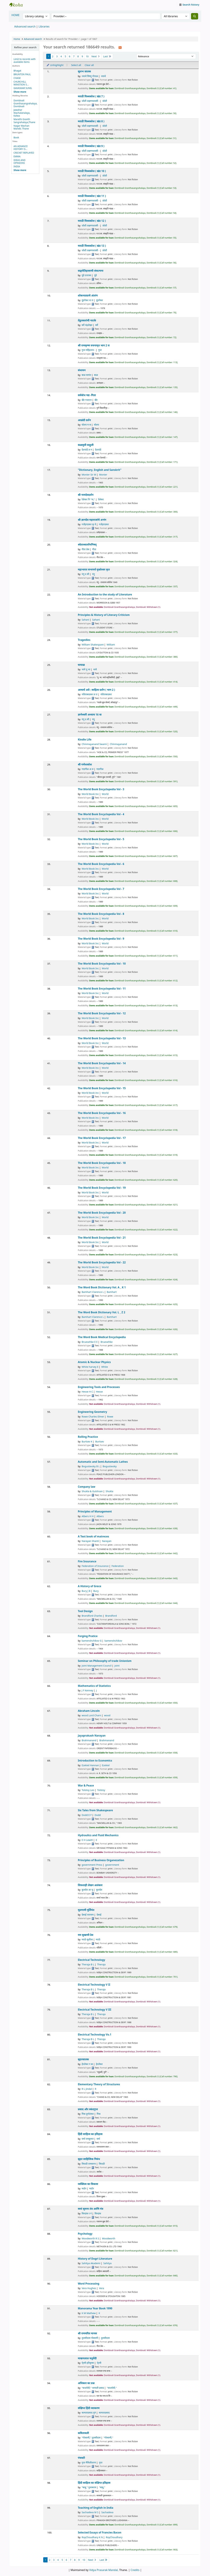 This screenshot has height=2576, width=210. Describe the element at coordinates (16, 15) in the screenshot. I see `HOME` at that location.